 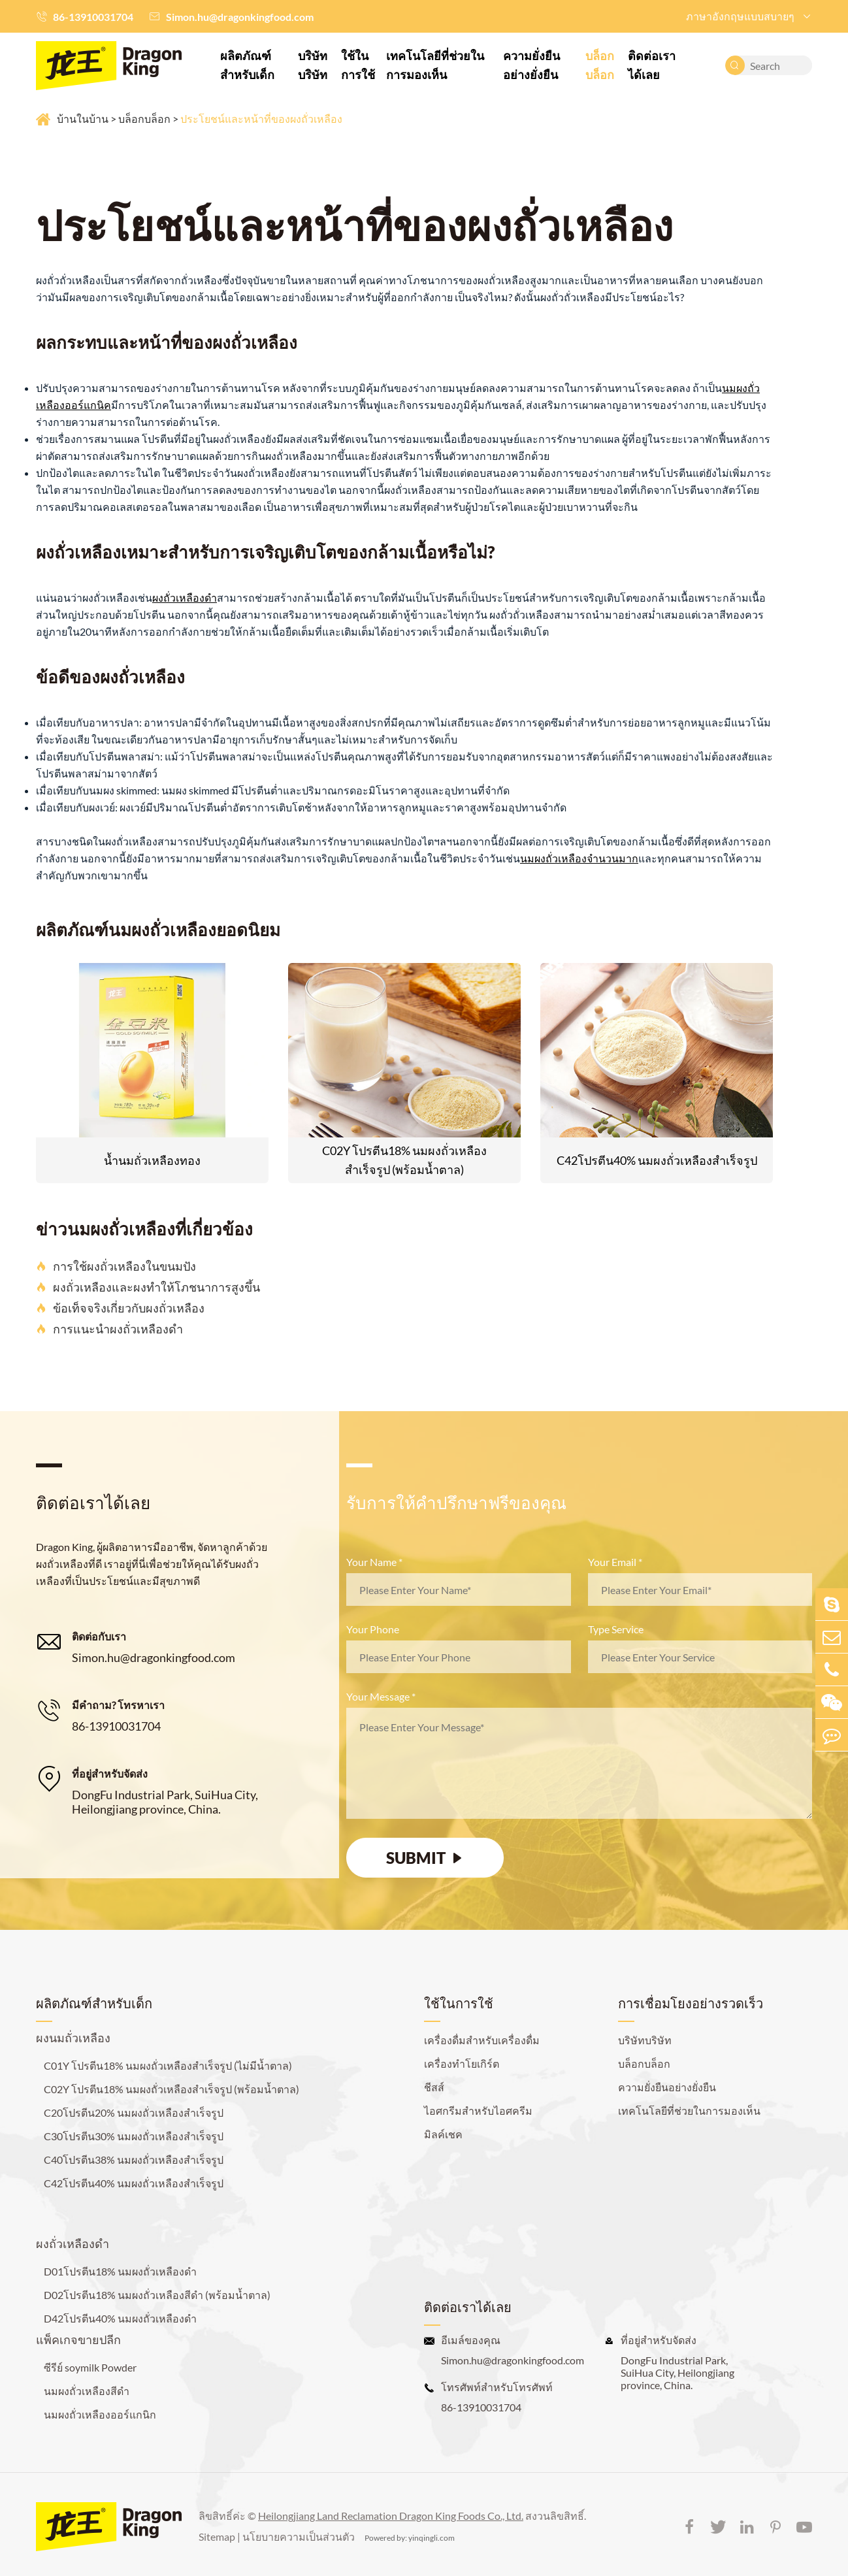 What do you see at coordinates (120, 2318) in the screenshot?
I see `D42โปรตีน40% นมผงถั่วเหลืองดำ` at bounding box center [120, 2318].